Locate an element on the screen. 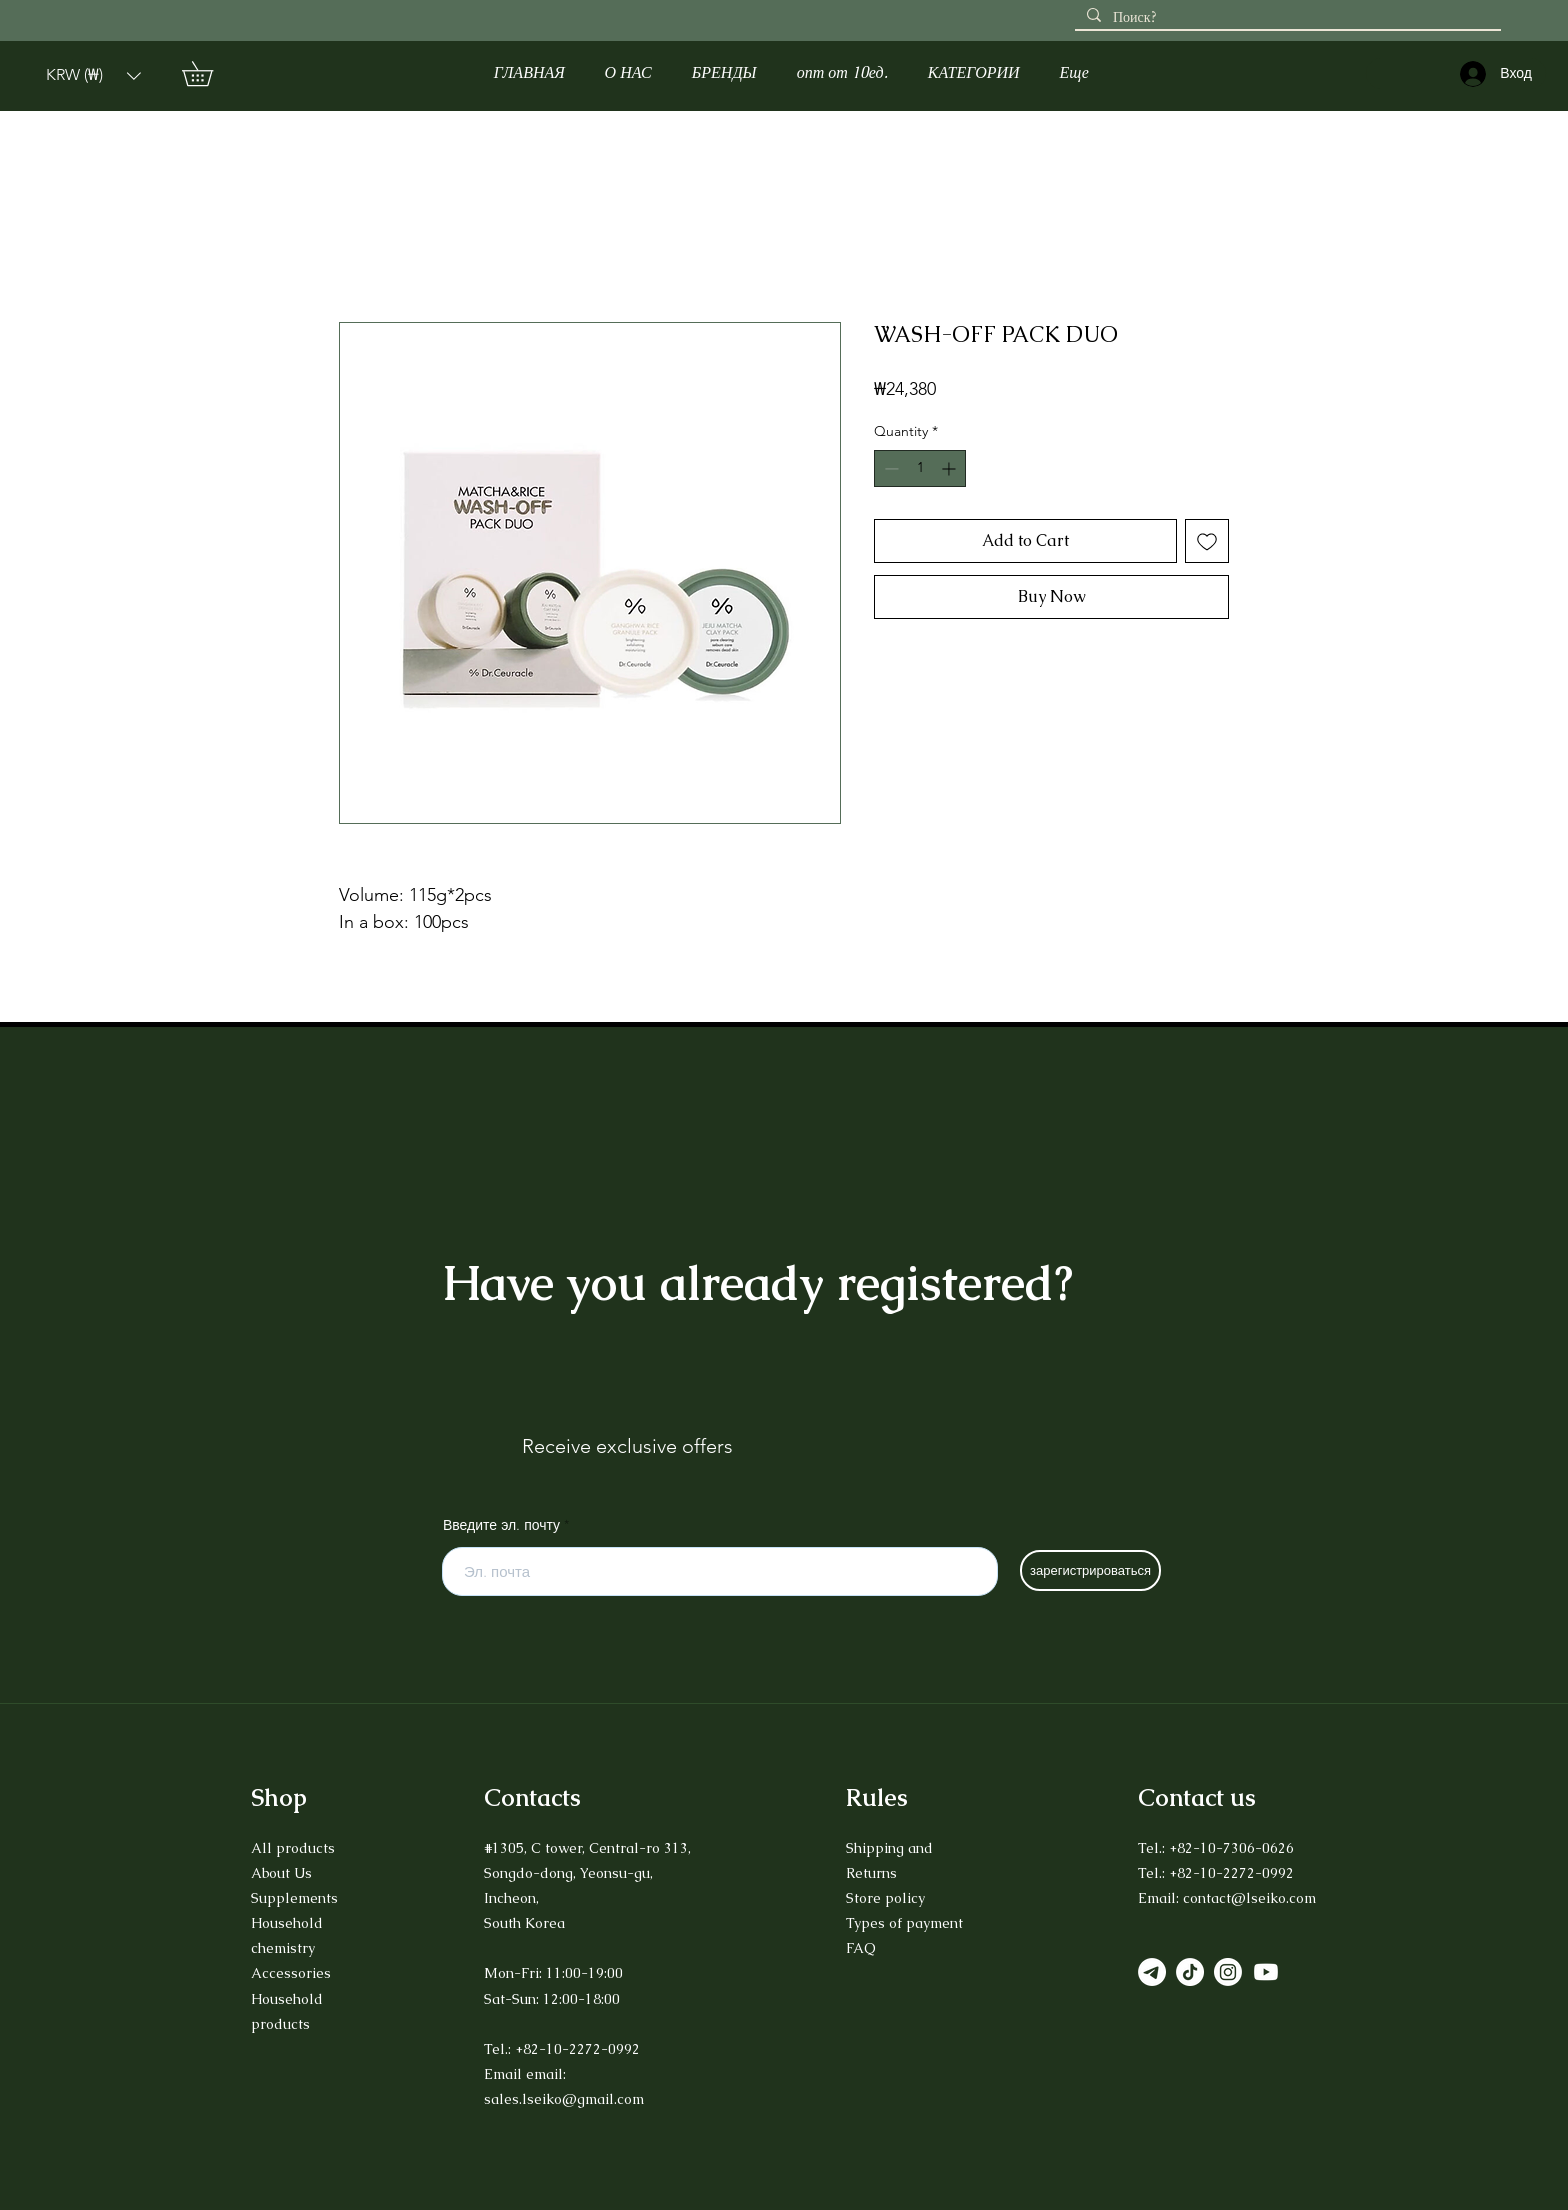 This screenshot has height=2210, width=1568. [Decrement] is located at coordinates (889, 468).